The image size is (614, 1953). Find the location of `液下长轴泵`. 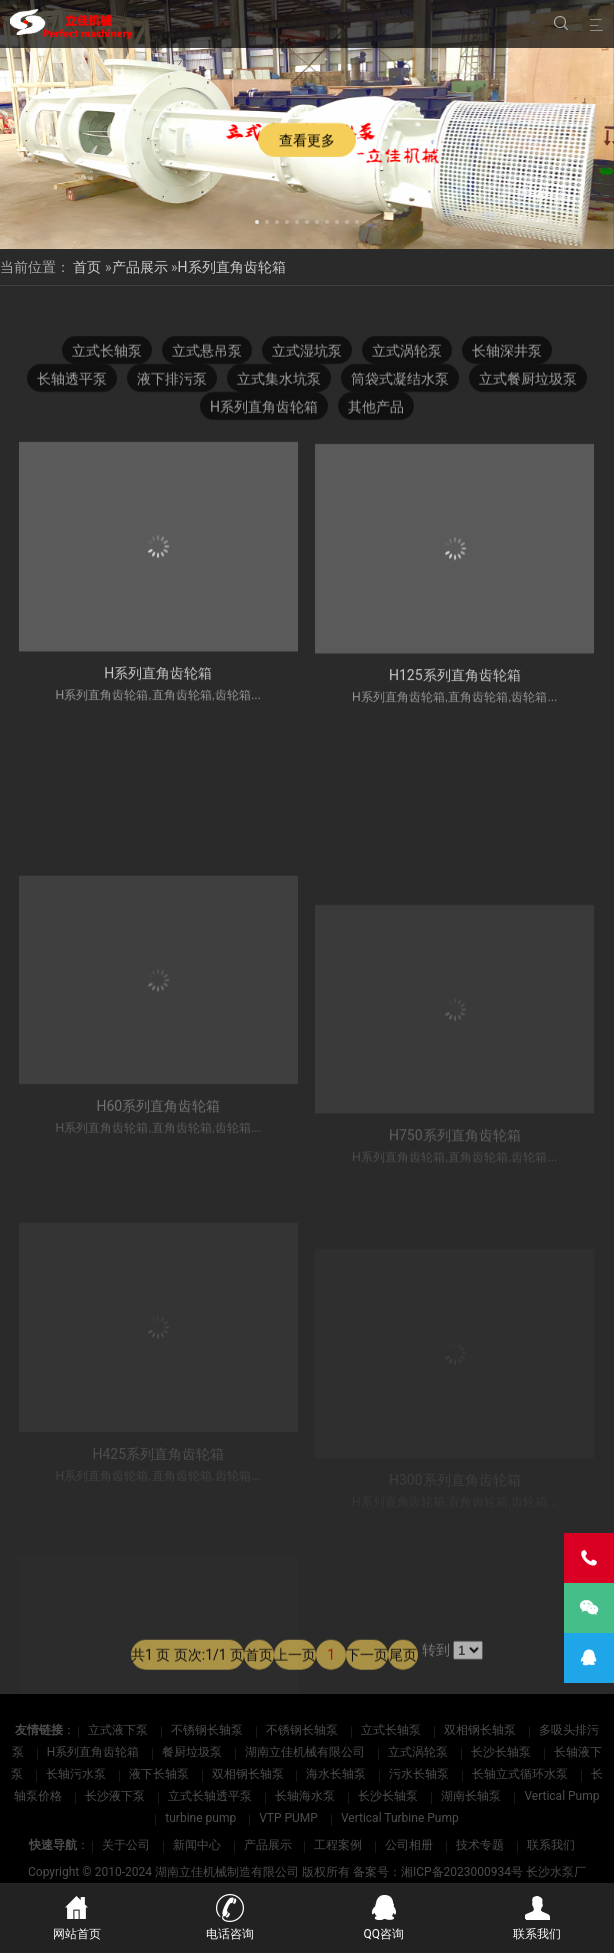

液下长轴泵 is located at coordinates (160, 1774).